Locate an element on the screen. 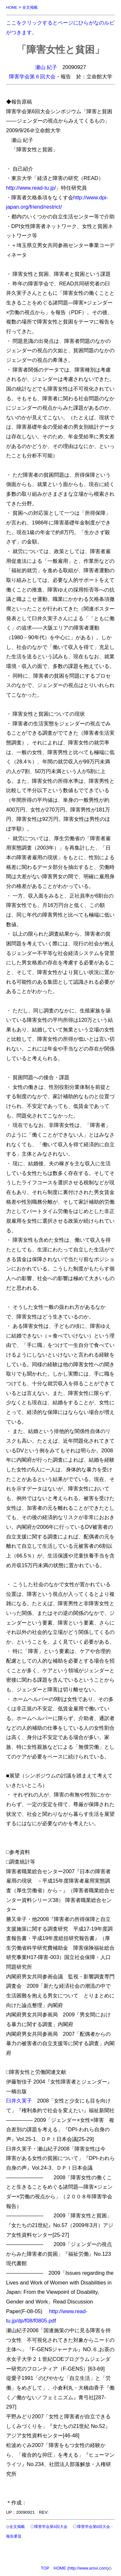  瀬山 紀子 is located at coordinates (46, 67).